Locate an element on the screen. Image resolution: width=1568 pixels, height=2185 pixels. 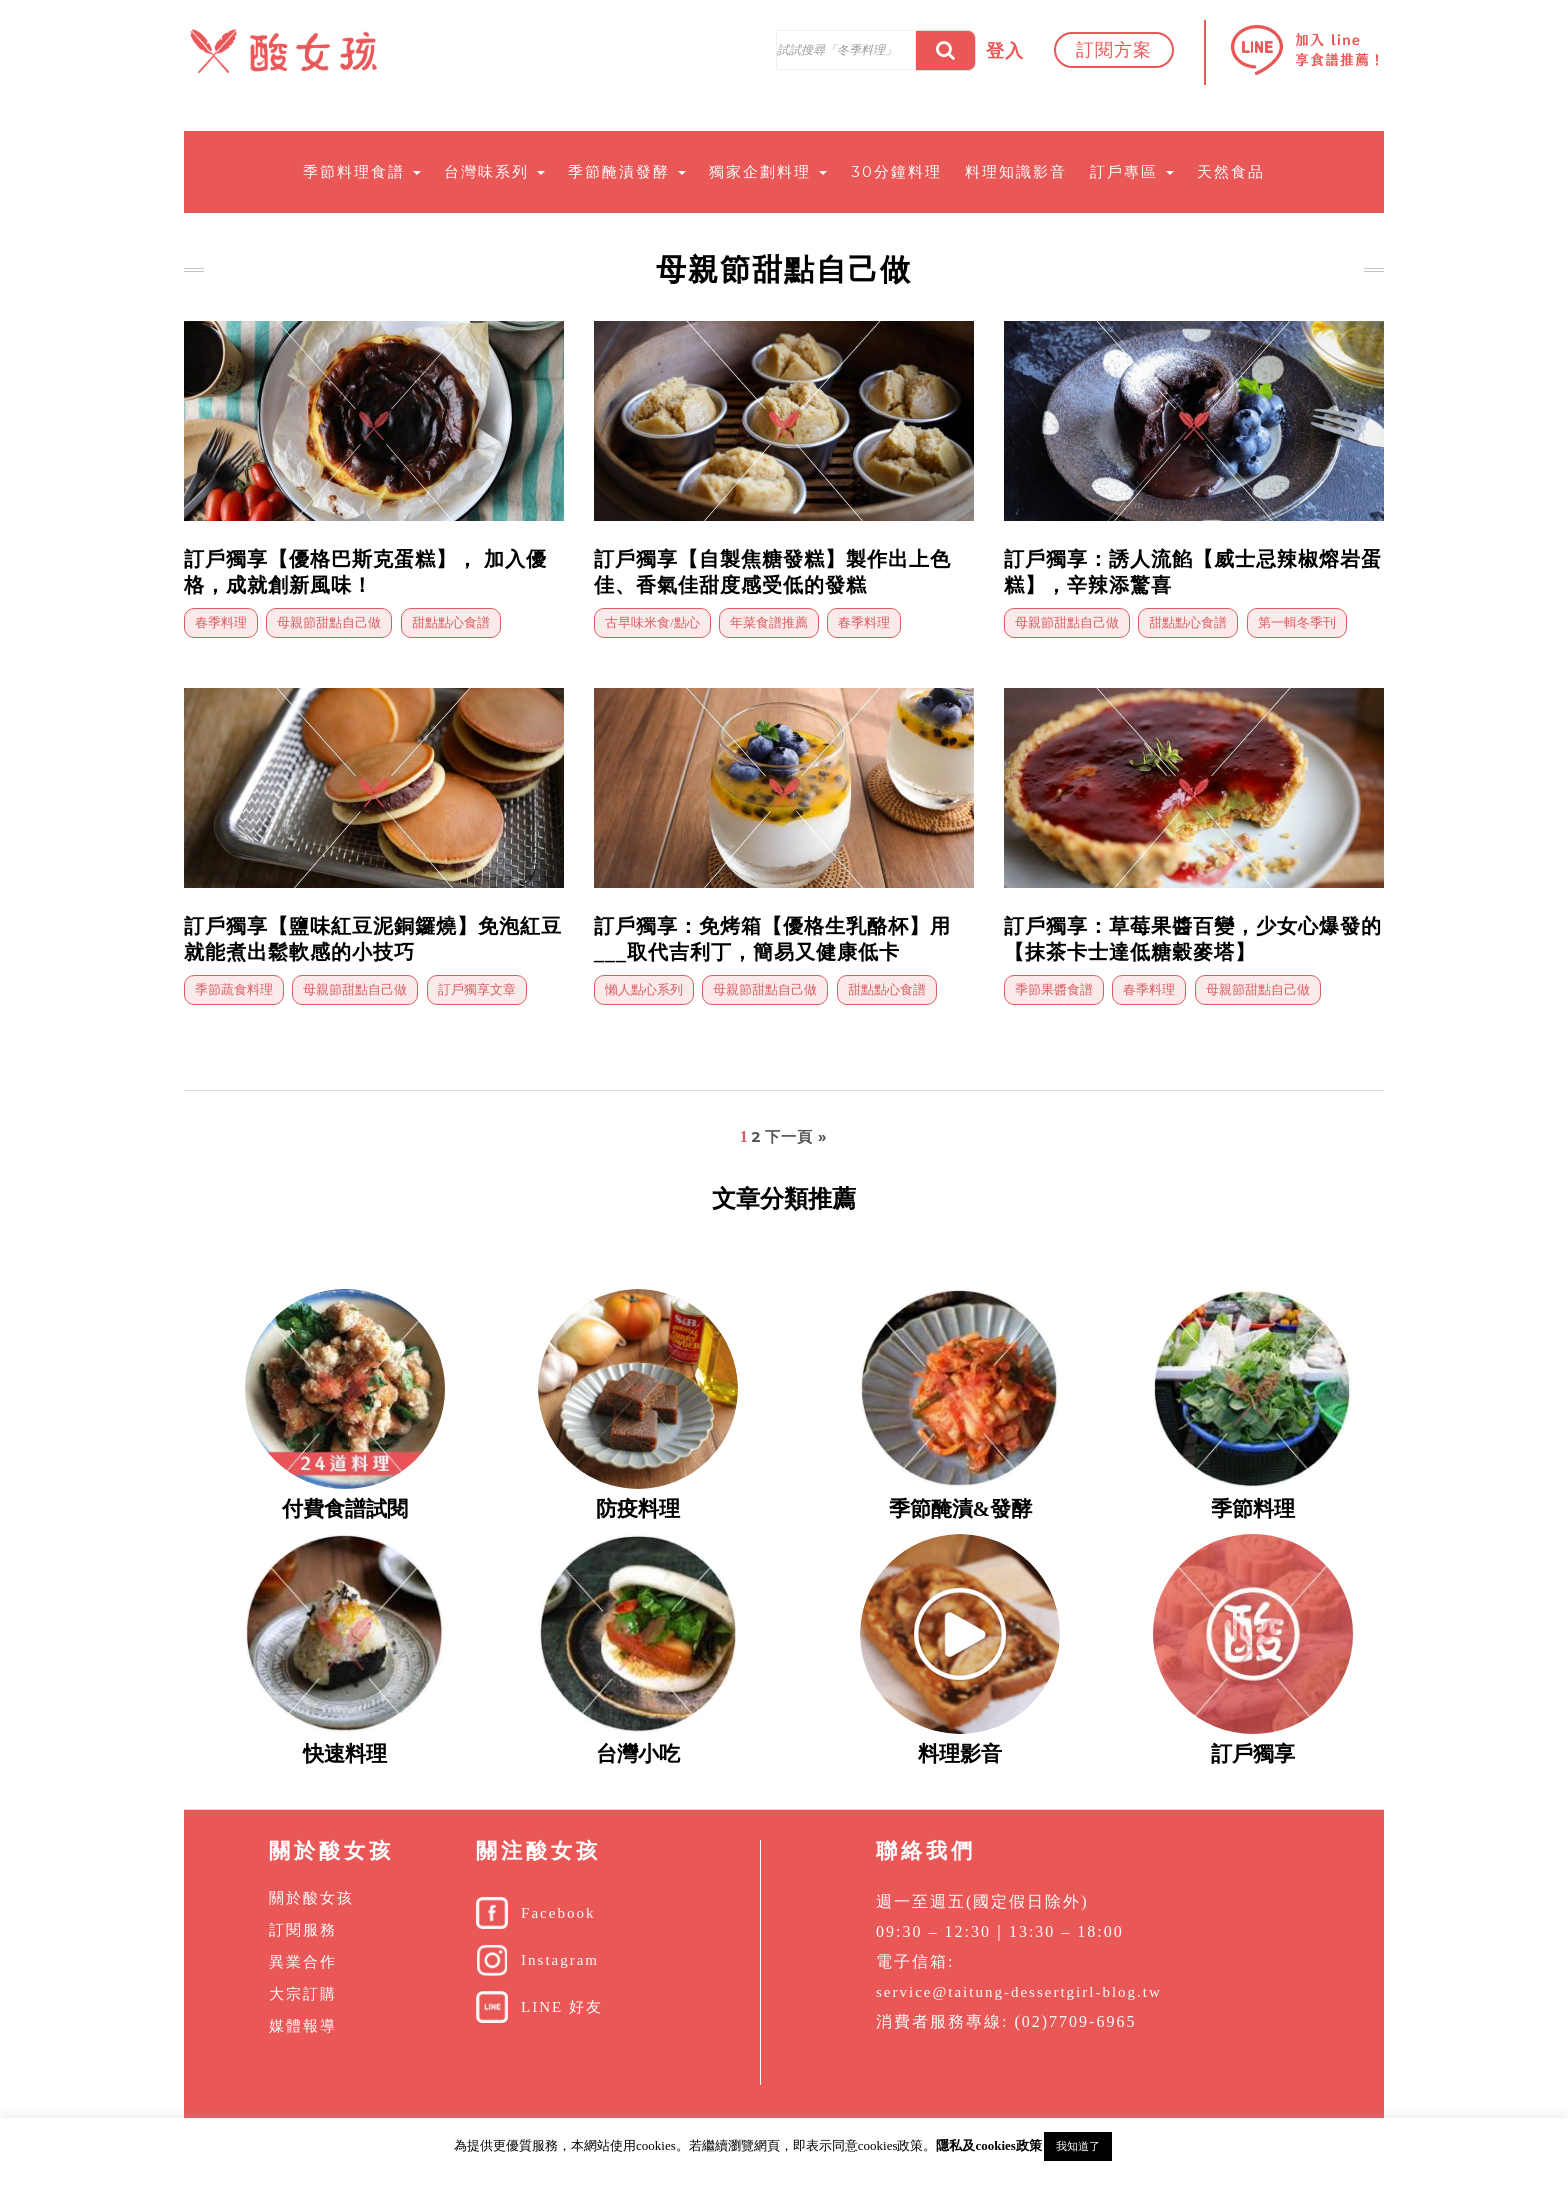
30分鐘料理 is located at coordinates (896, 171).